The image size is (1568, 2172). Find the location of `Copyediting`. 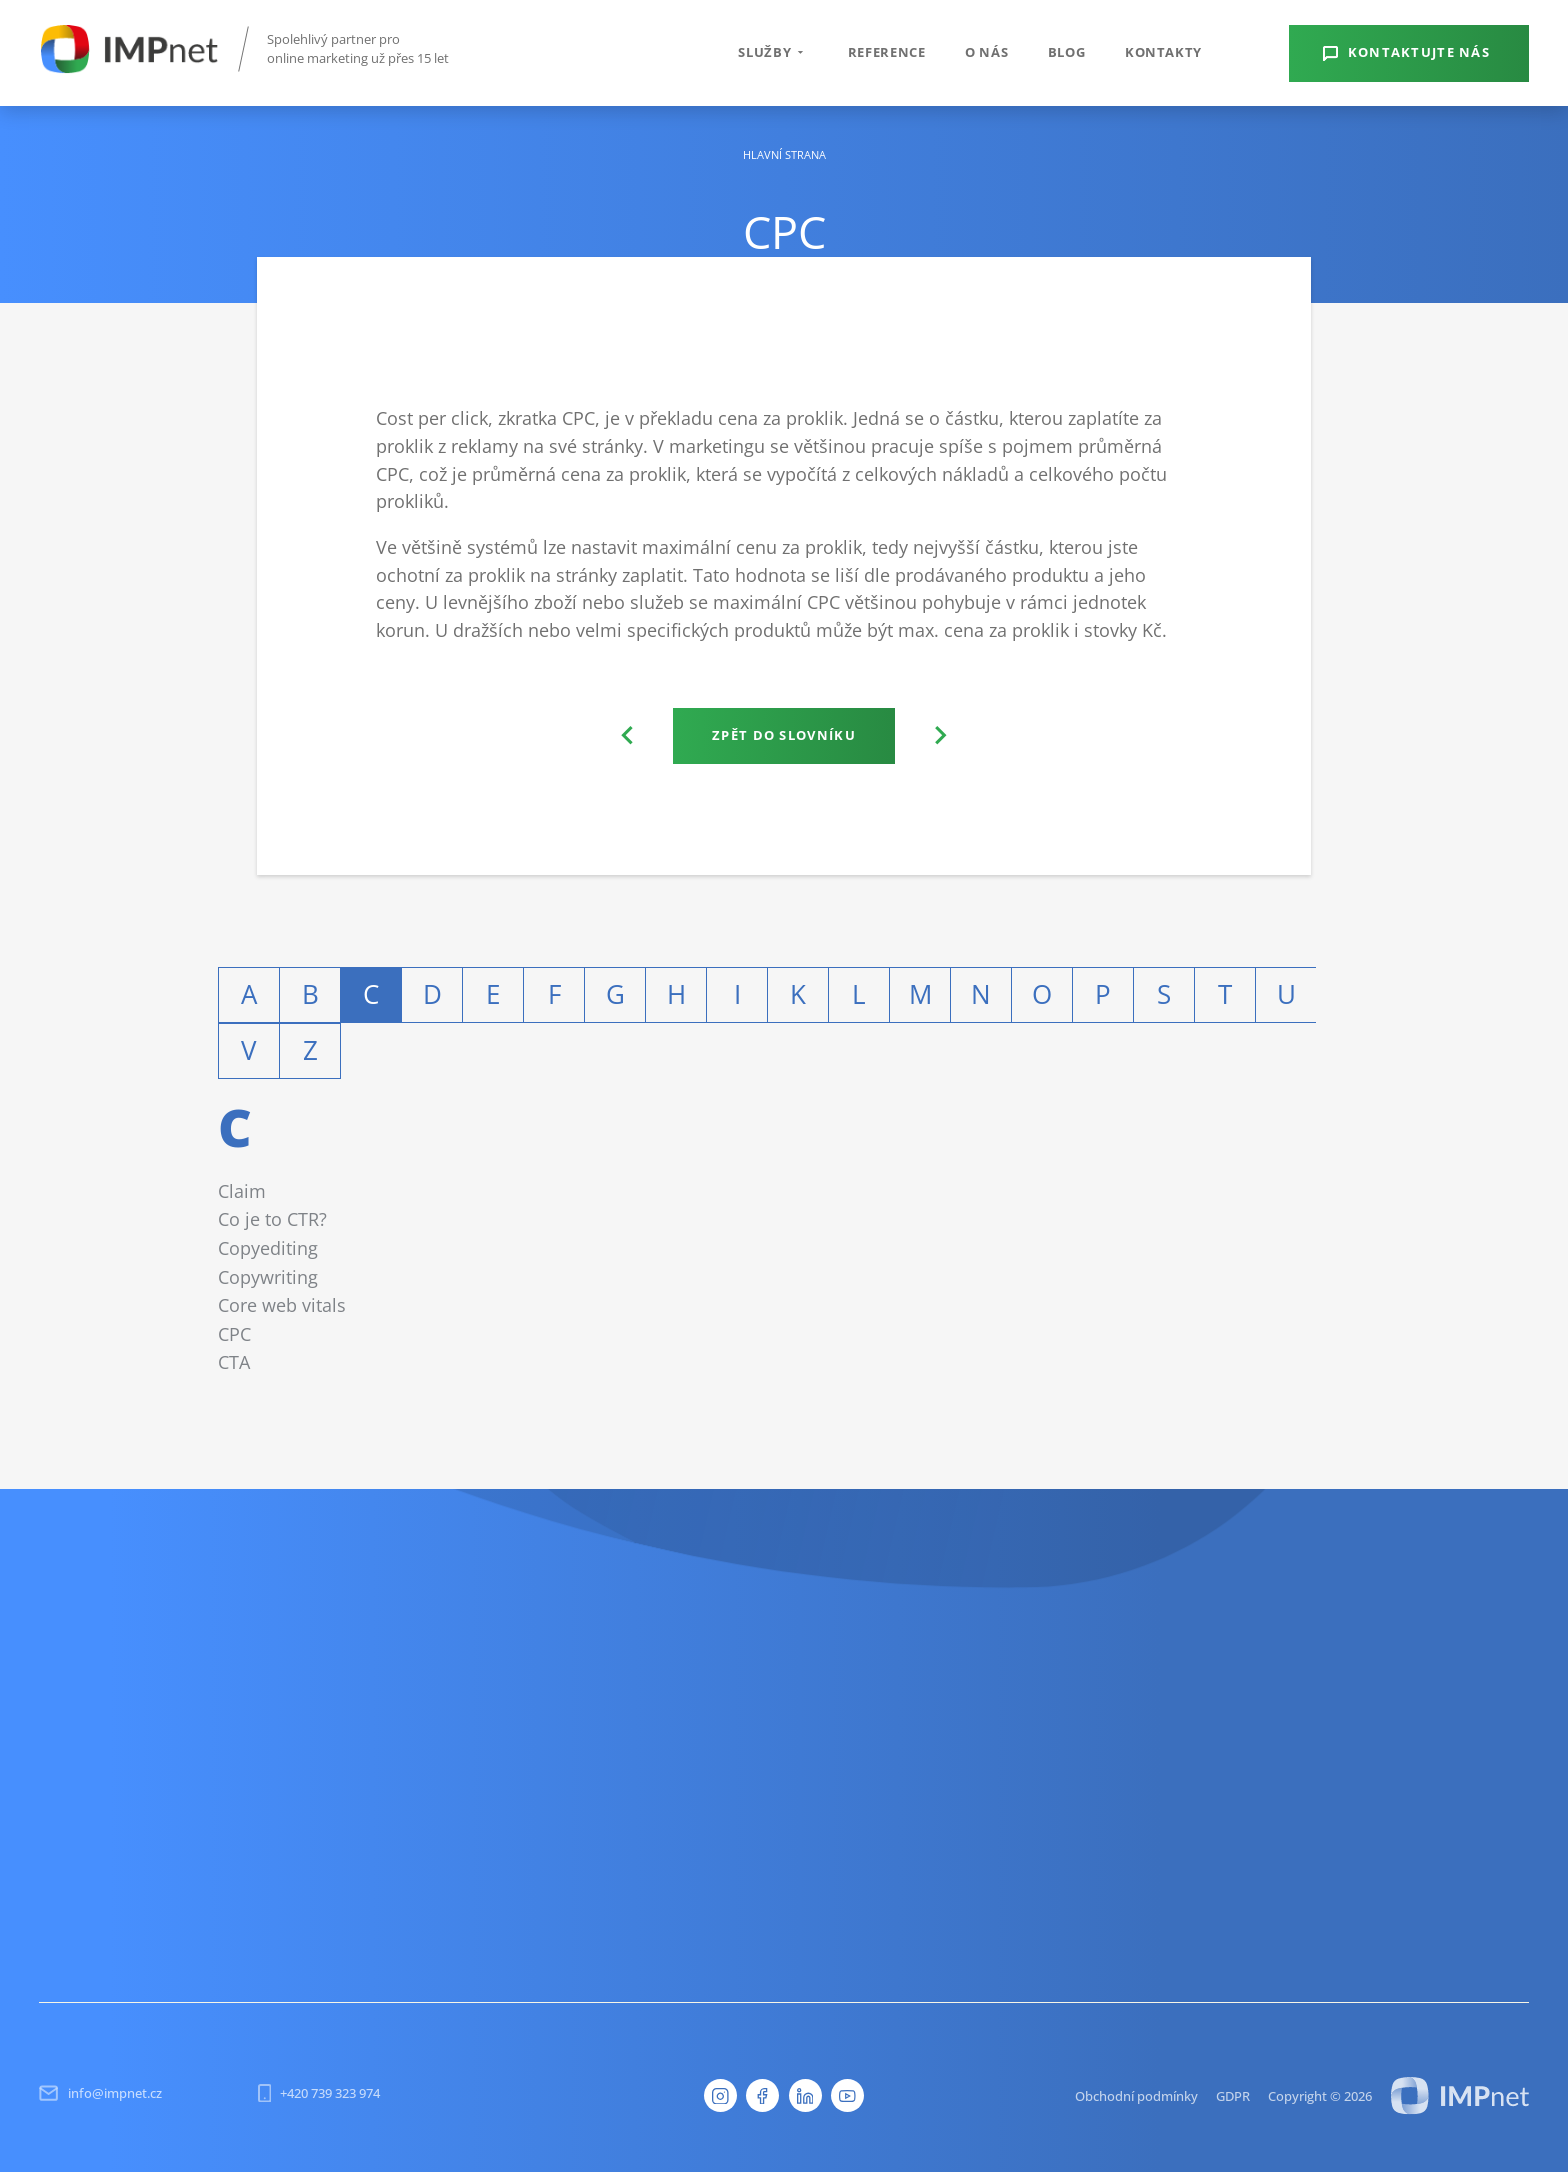

Copyediting is located at coordinates (268, 1247).